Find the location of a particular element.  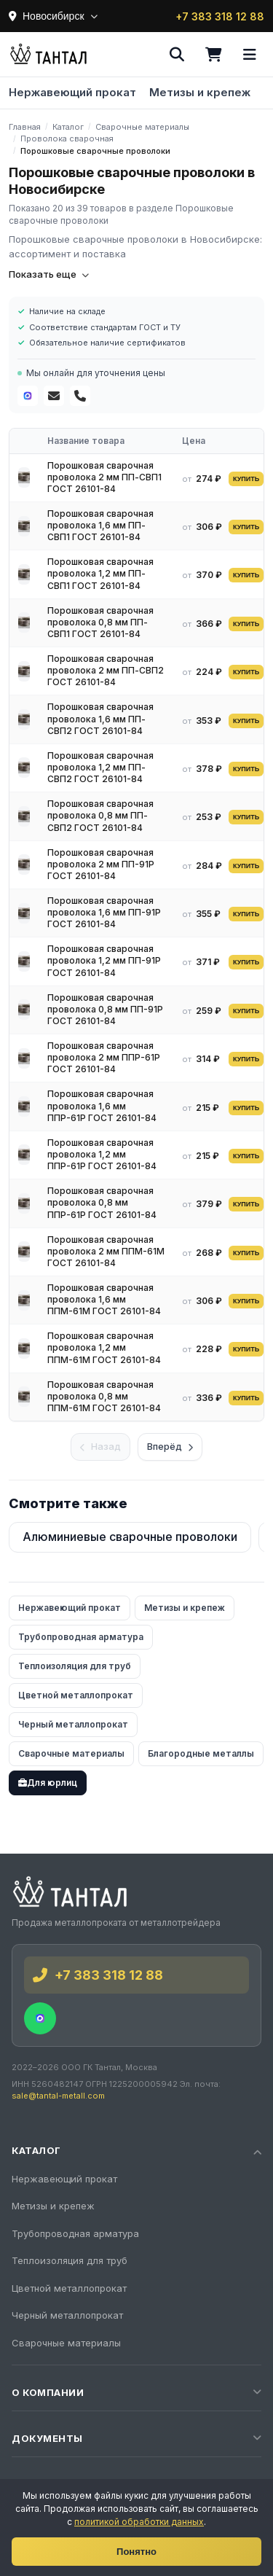

sale@tantal-metall.com is located at coordinates (58, 2096).